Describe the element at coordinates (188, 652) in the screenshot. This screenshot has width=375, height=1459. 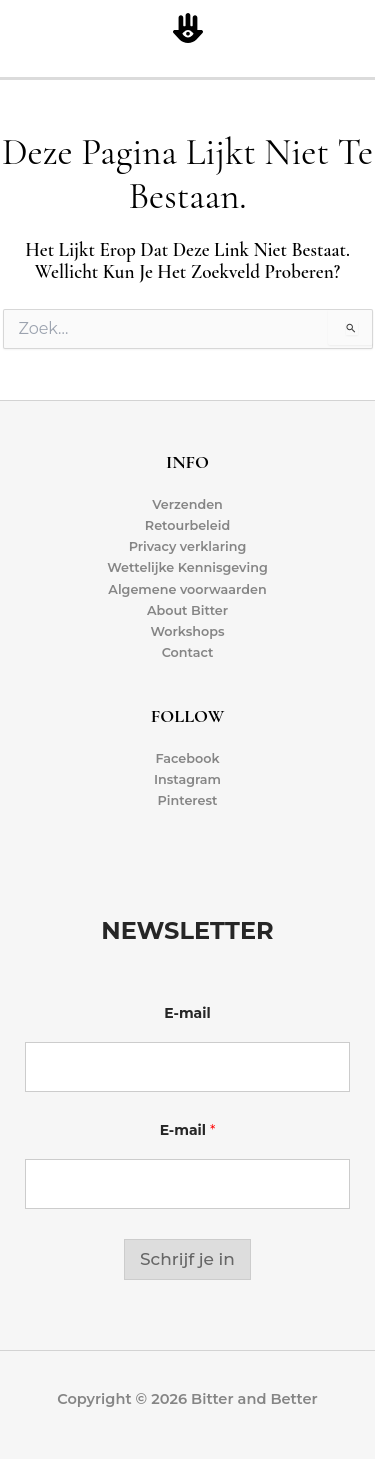
I see `Contact` at that location.